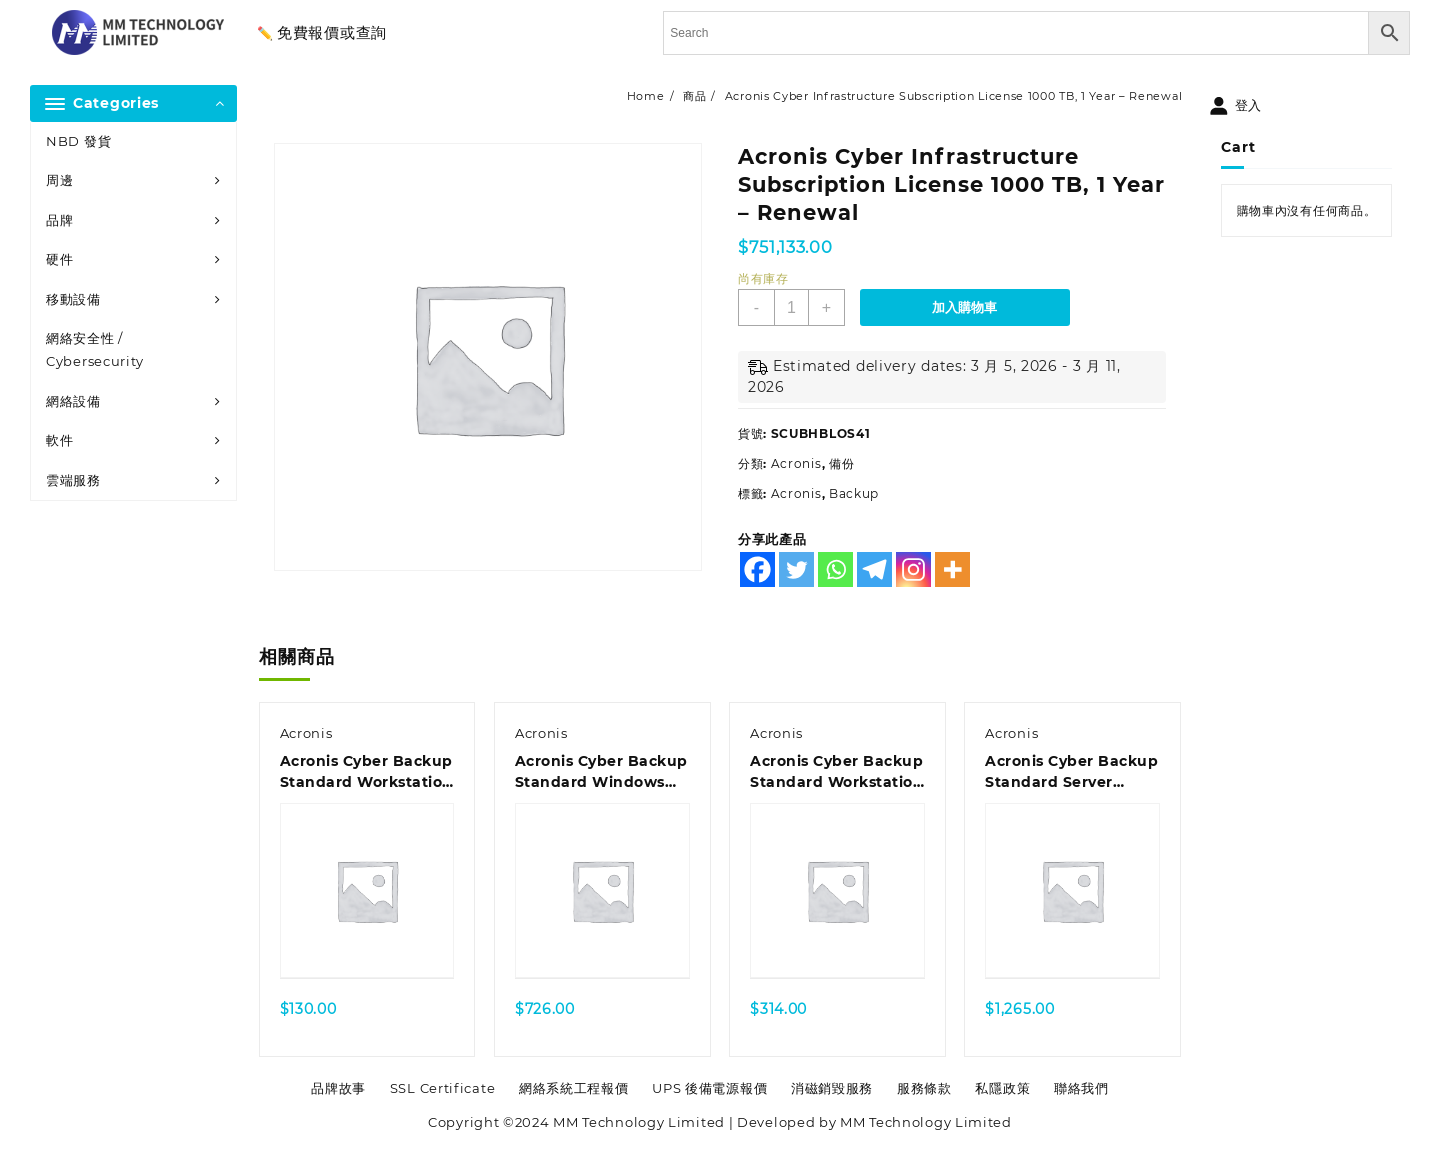 The image size is (1440, 1158). Describe the element at coordinates (964, 307) in the screenshot. I see `加入購物車` at that location.